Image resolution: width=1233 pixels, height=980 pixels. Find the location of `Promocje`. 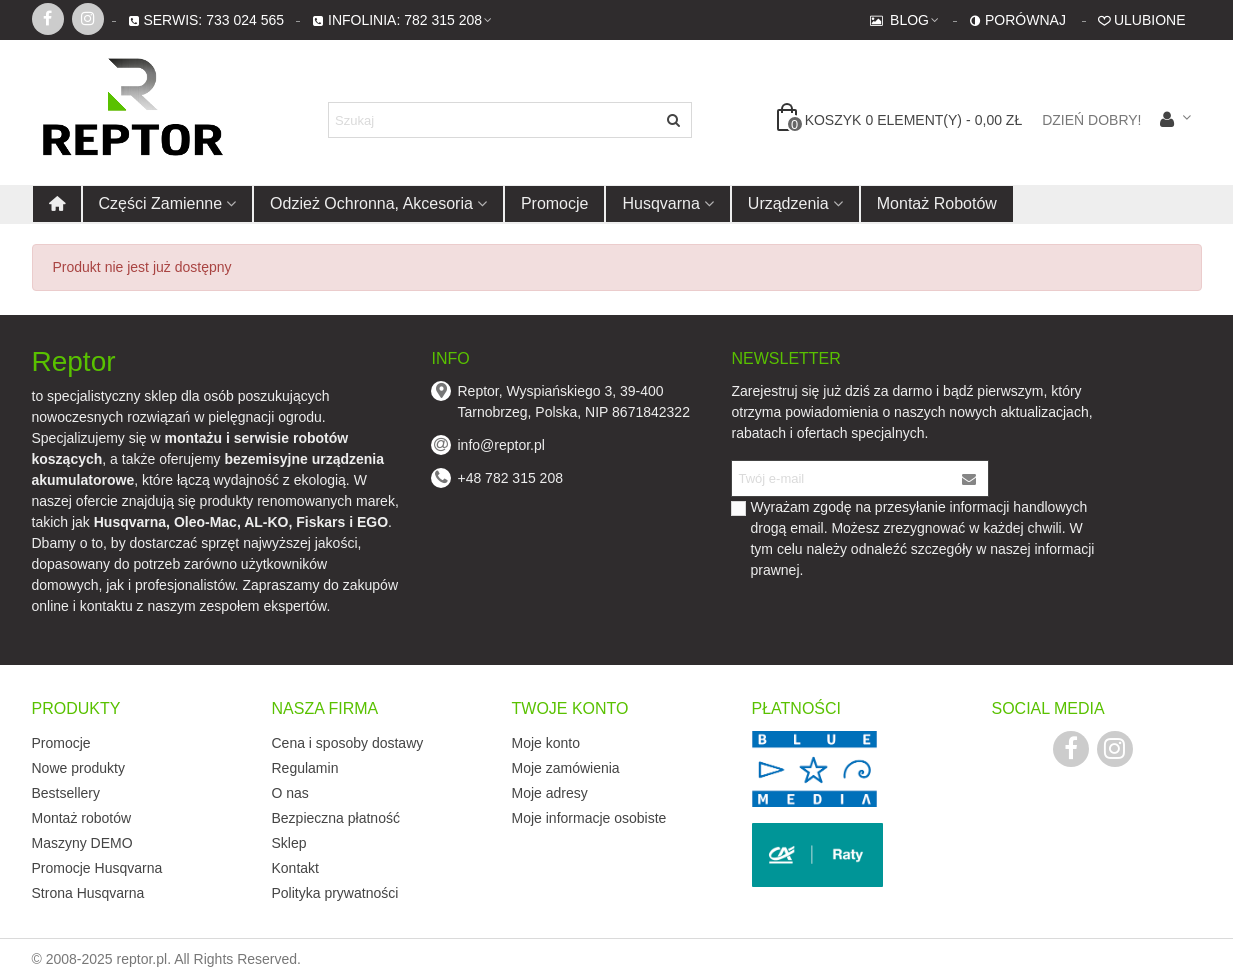

Promocje is located at coordinates (555, 203).